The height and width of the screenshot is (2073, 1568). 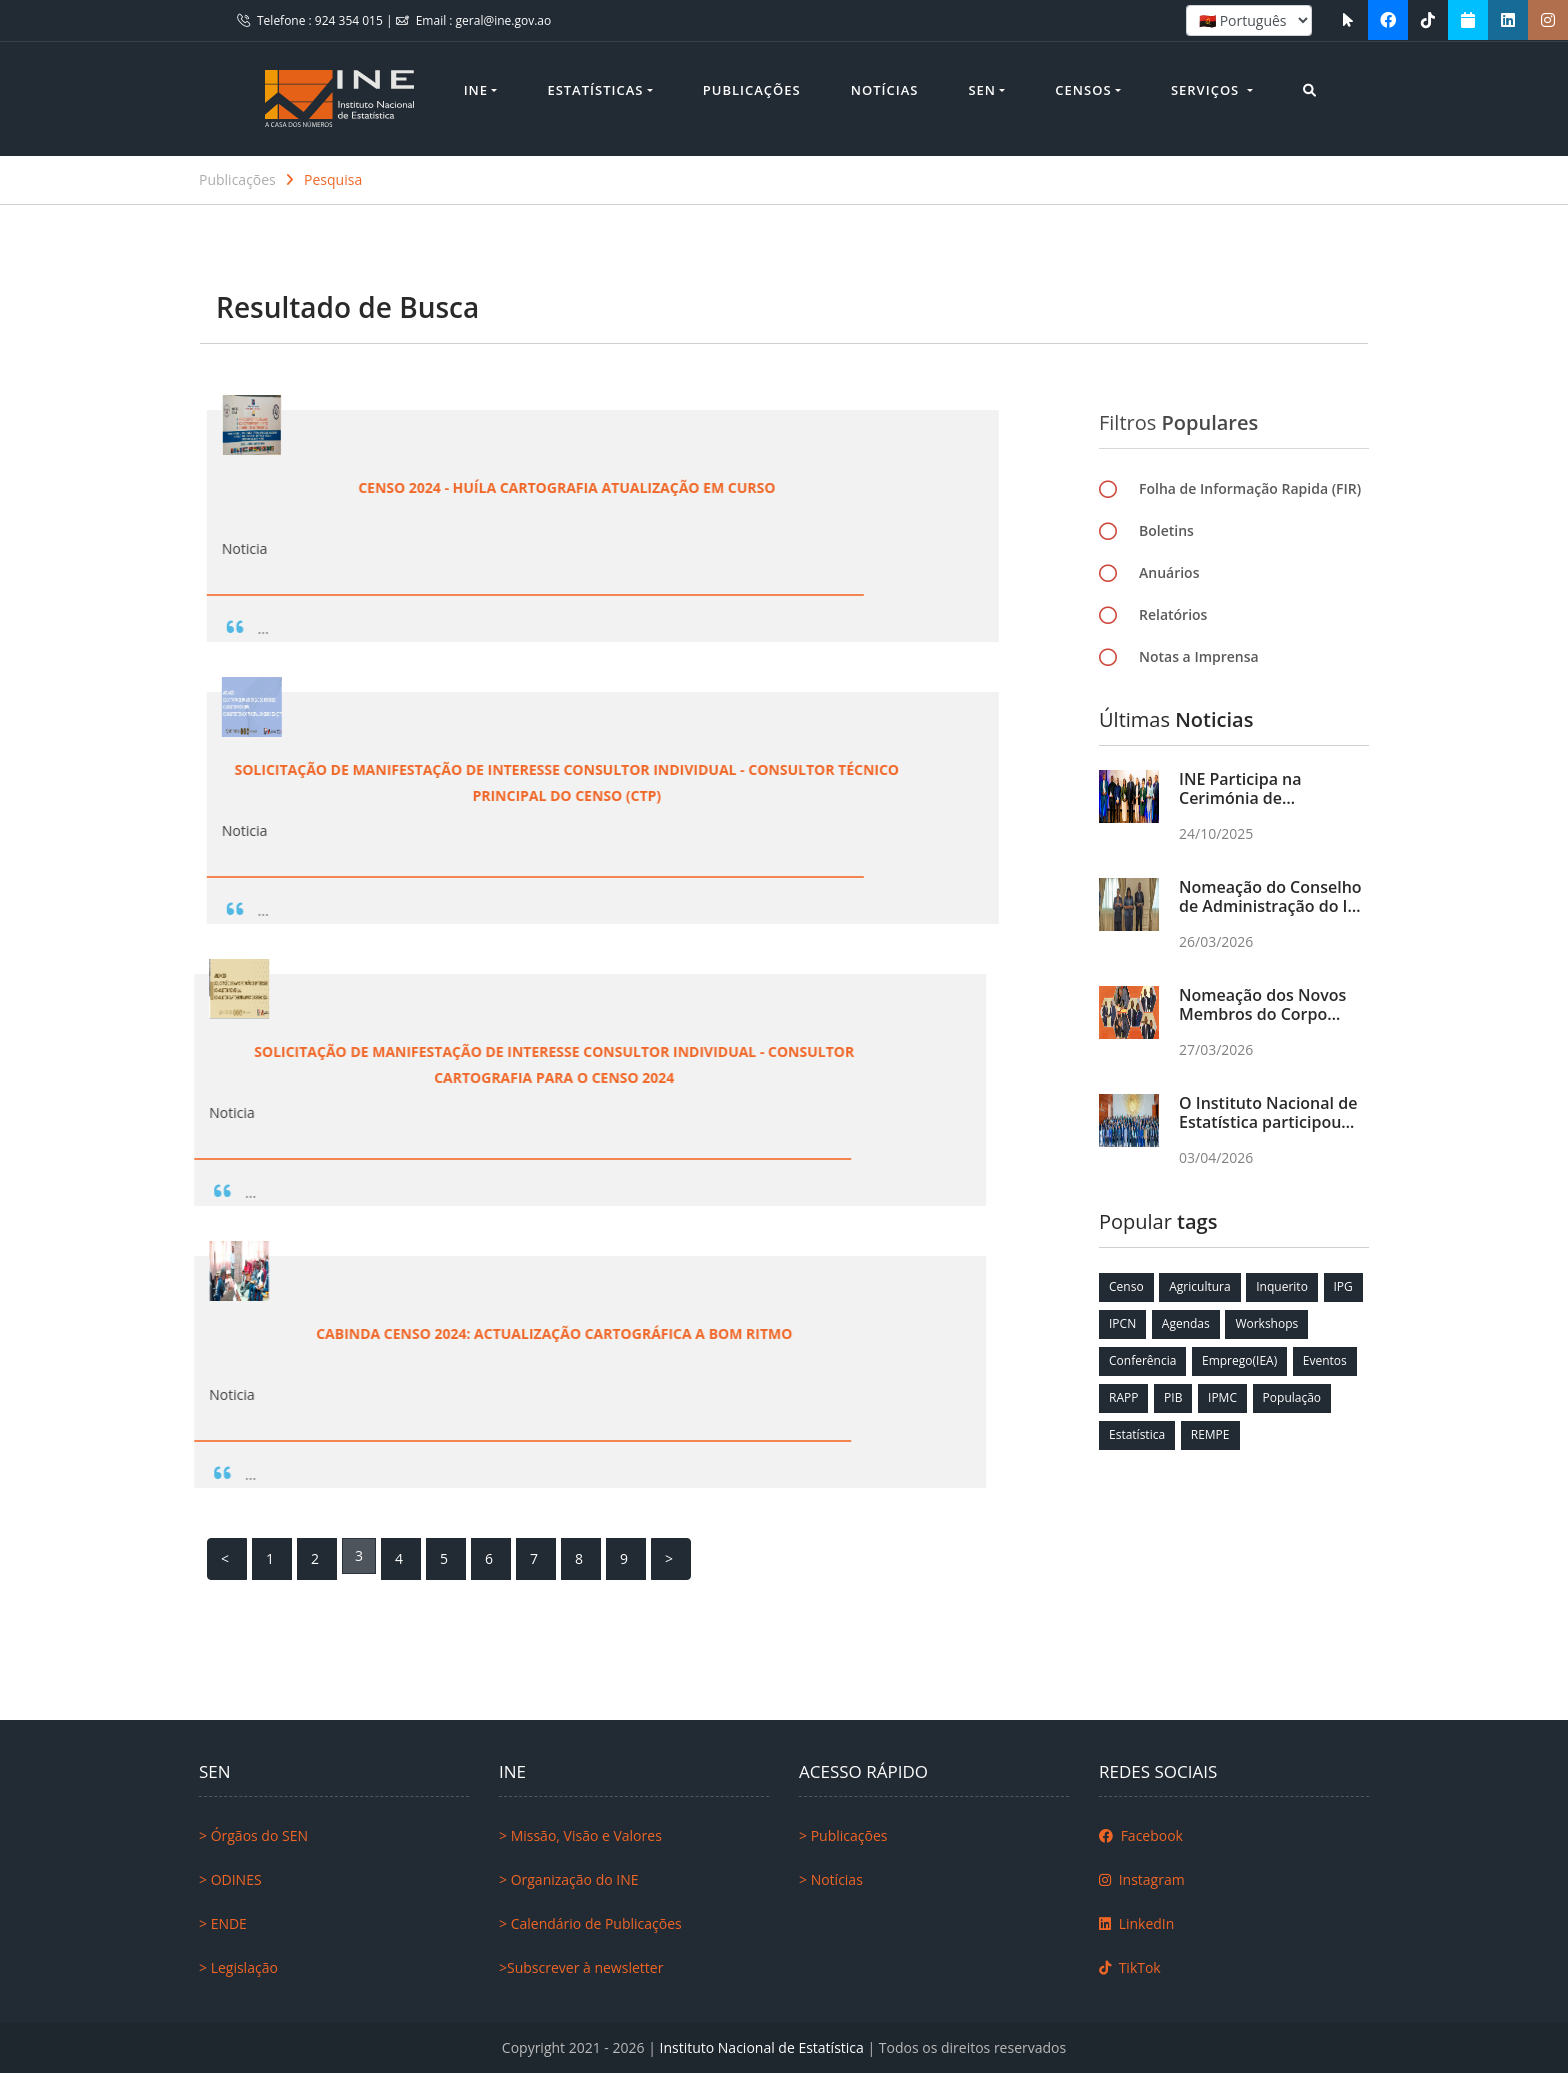 I want to click on População, so click(x=1292, y=1397).